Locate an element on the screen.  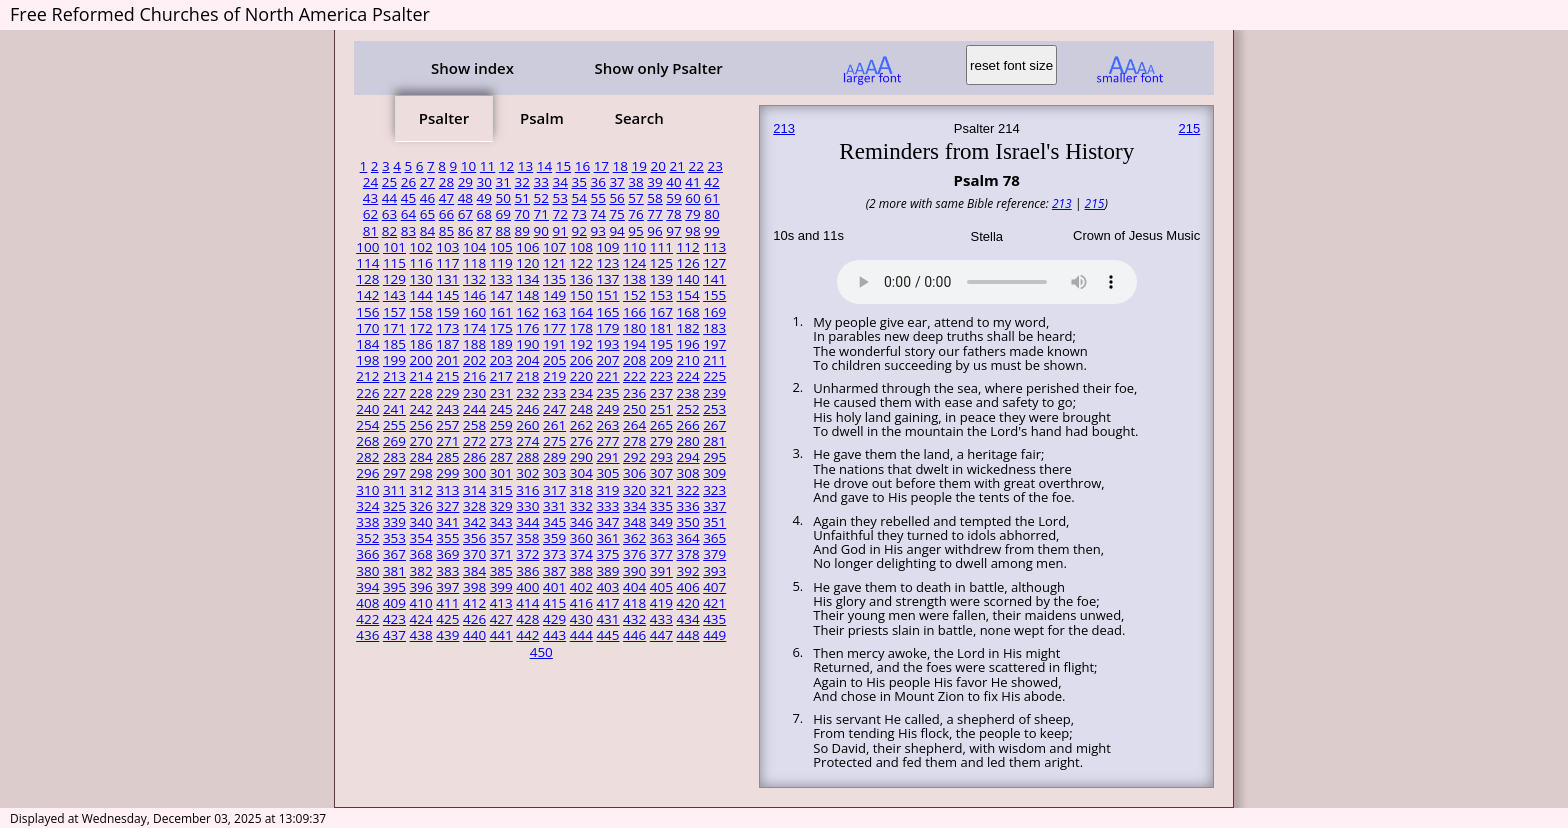
214 is located at coordinates (421, 376).